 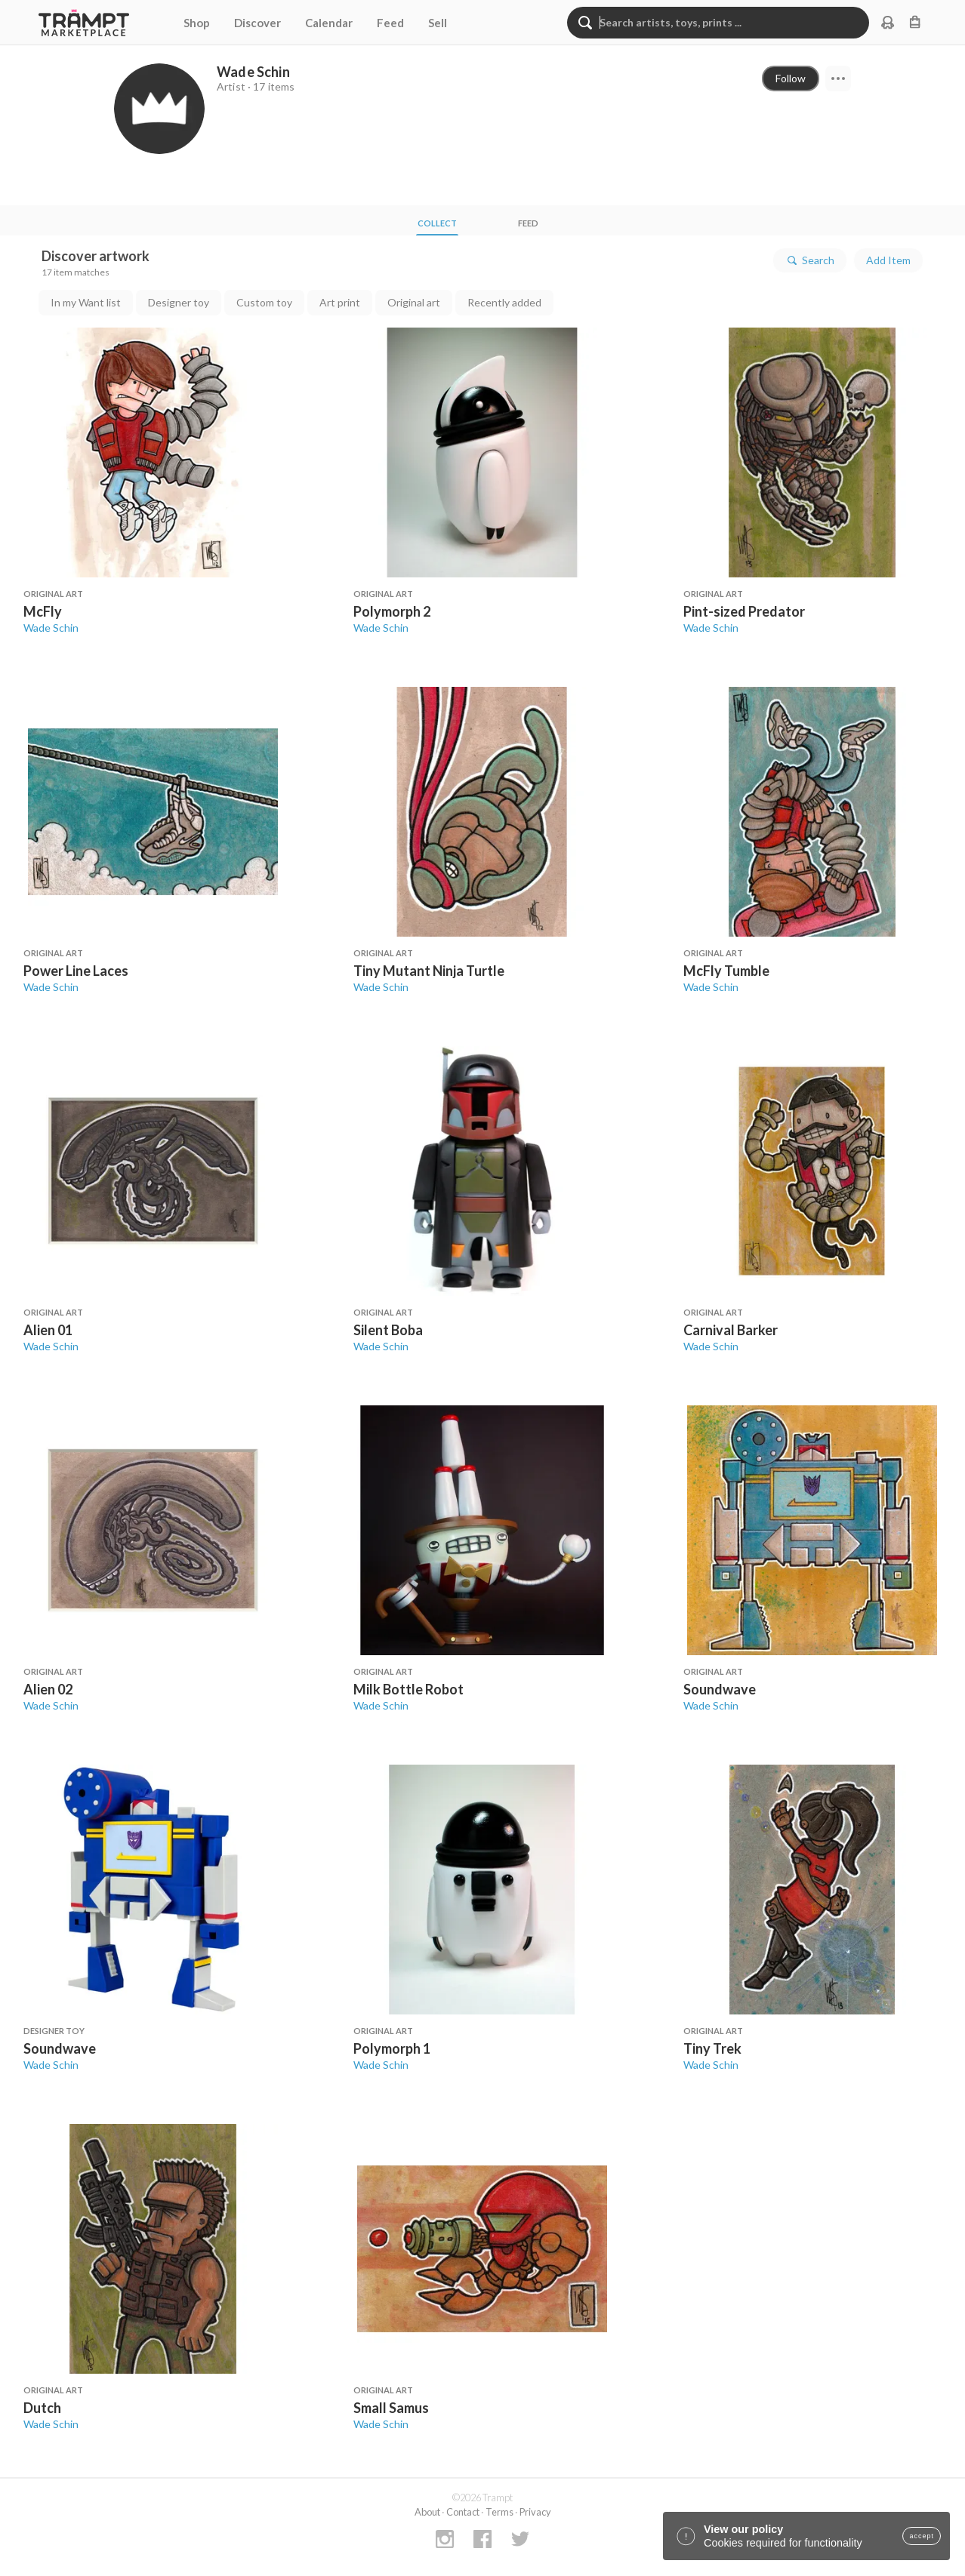 I want to click on Milk Bottle Robot, so click(x=408, y=1689).